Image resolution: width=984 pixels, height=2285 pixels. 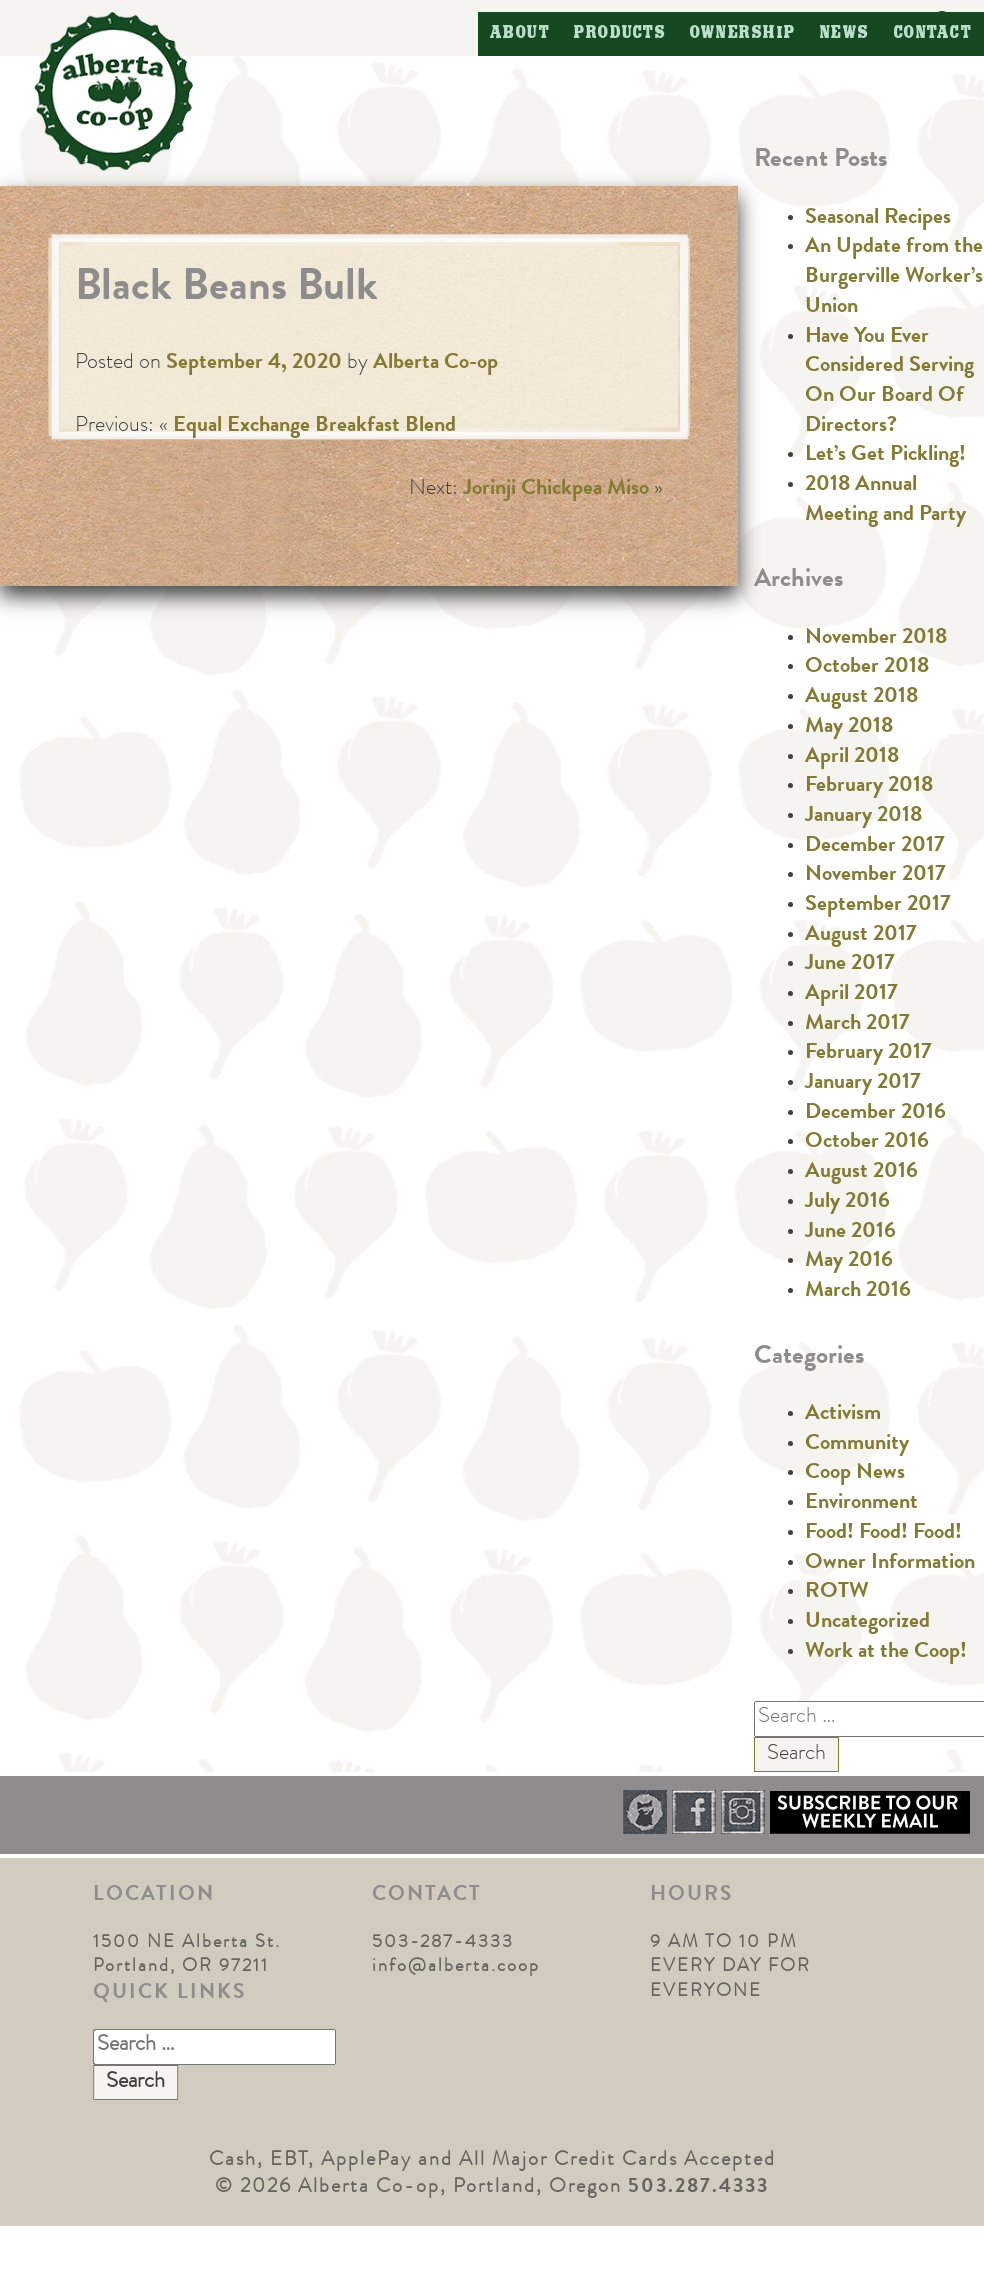 I want to click on April 2018, so click(x=852, y=758).